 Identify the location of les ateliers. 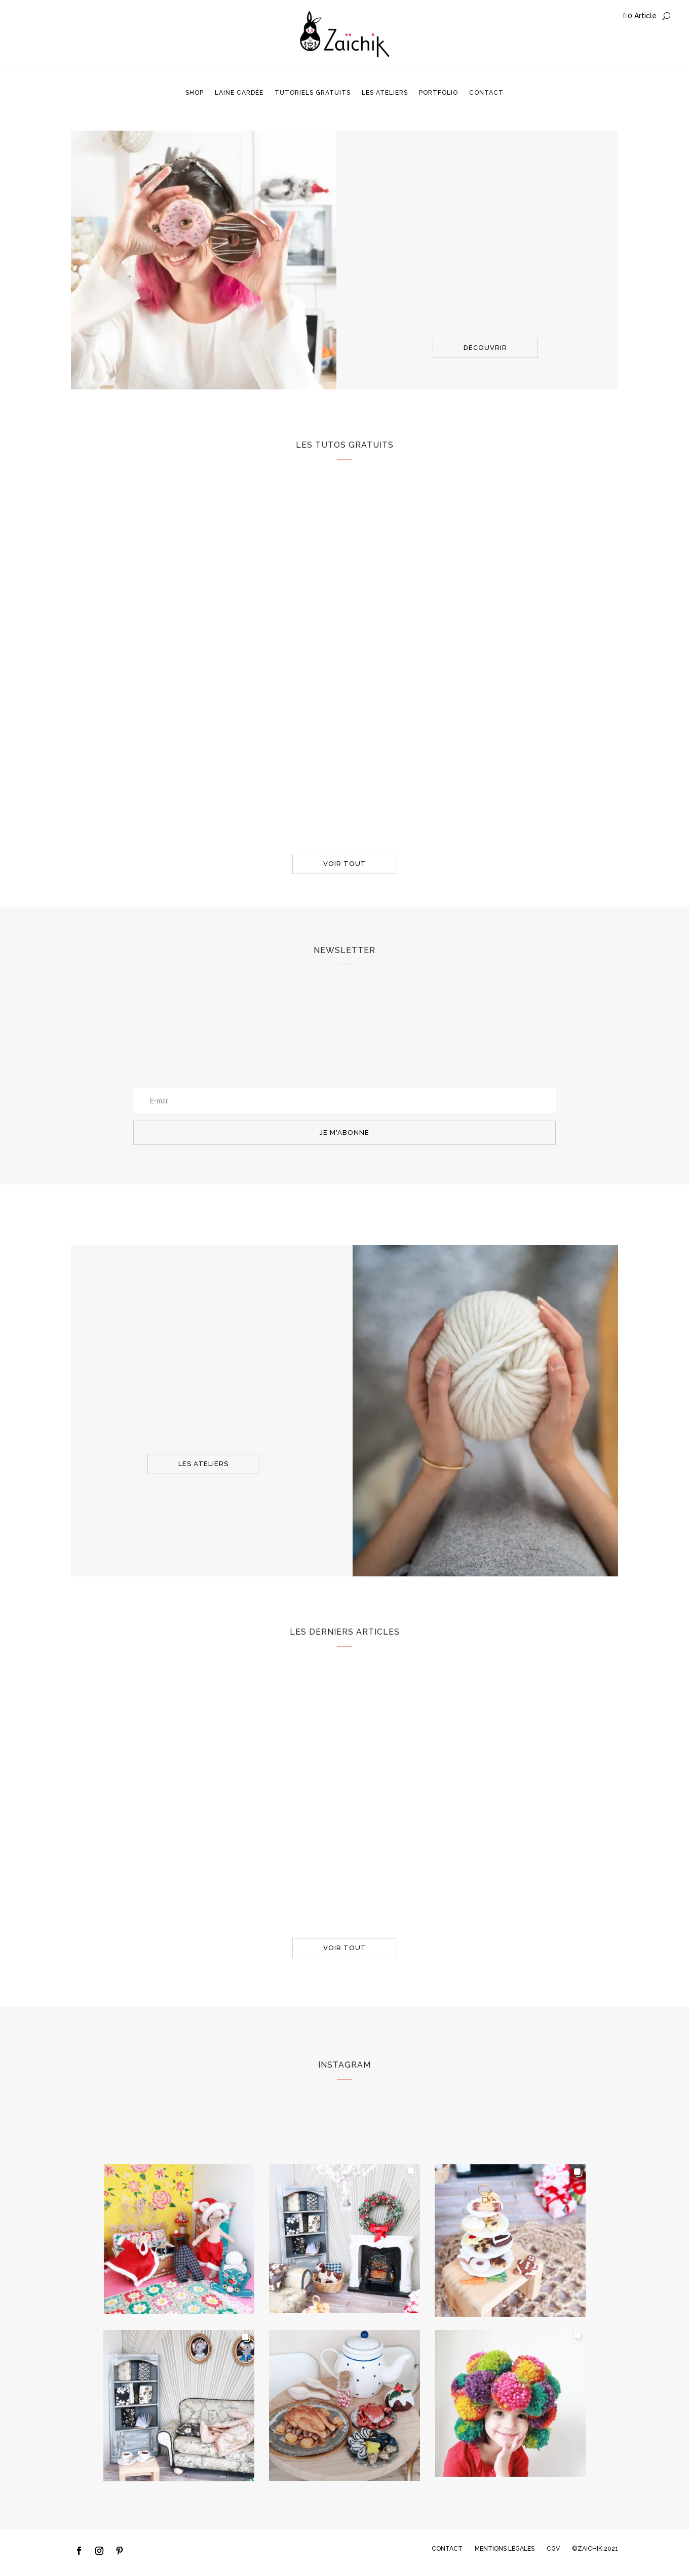
(203, 1464).